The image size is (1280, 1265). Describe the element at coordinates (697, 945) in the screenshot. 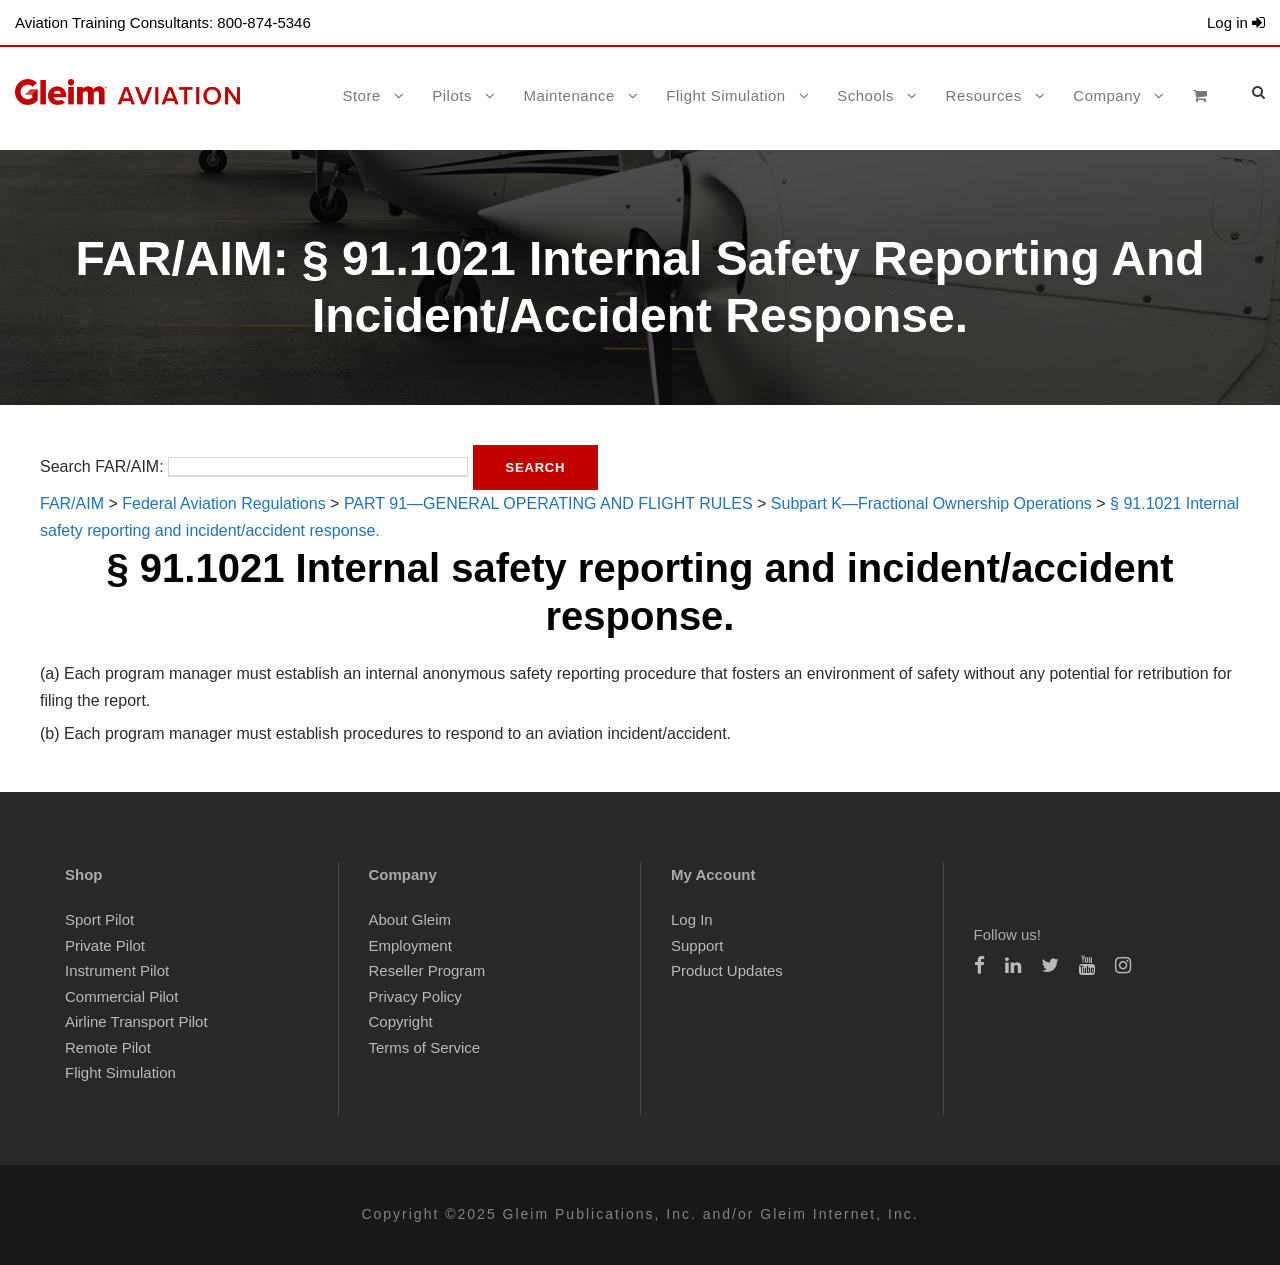

I see `Support` at that location.